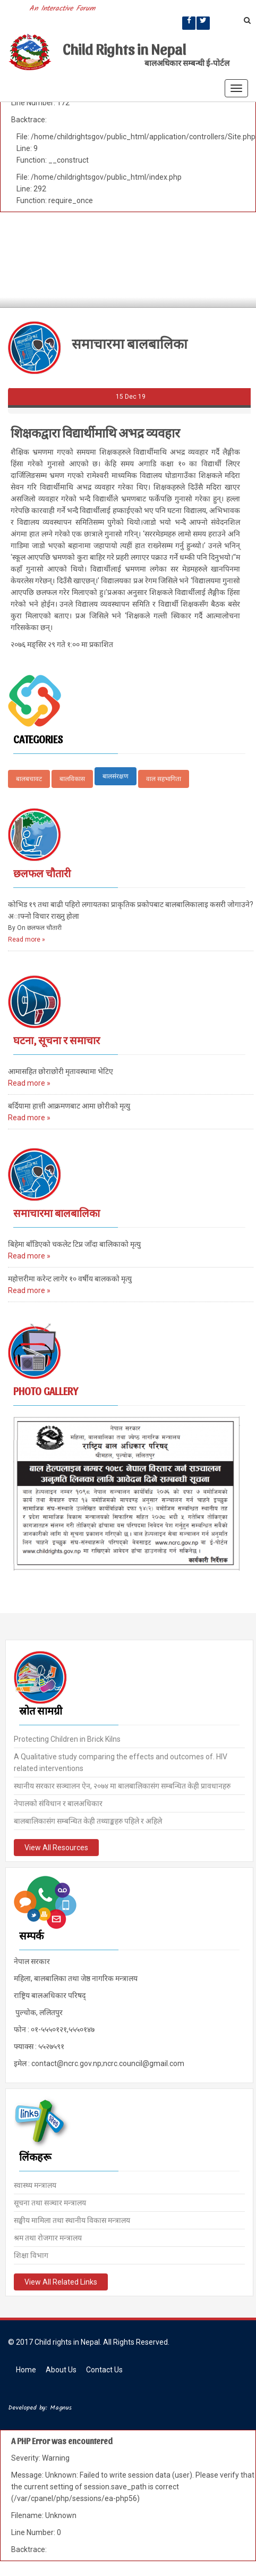  Describe the element at coordinates (26, 2369) in the screenshot. I see `Home` at that location.